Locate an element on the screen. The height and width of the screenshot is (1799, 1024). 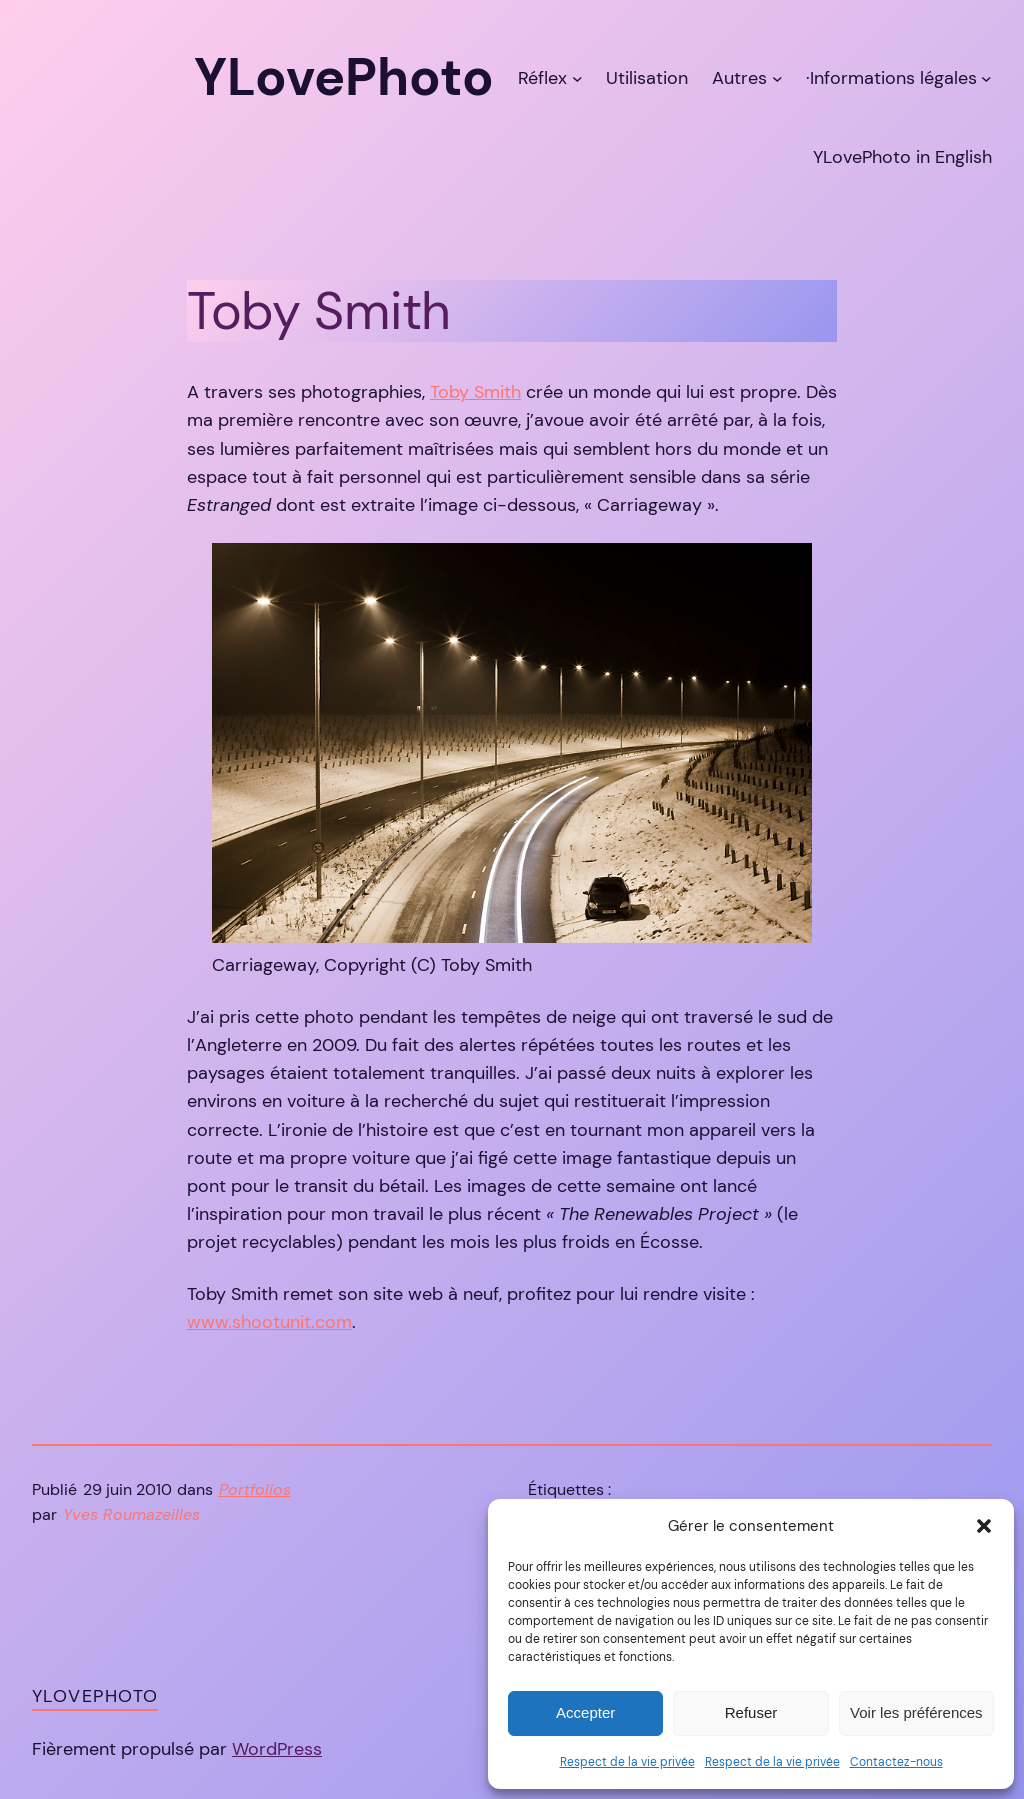
WordPress is located at coordinates (277, 1749).